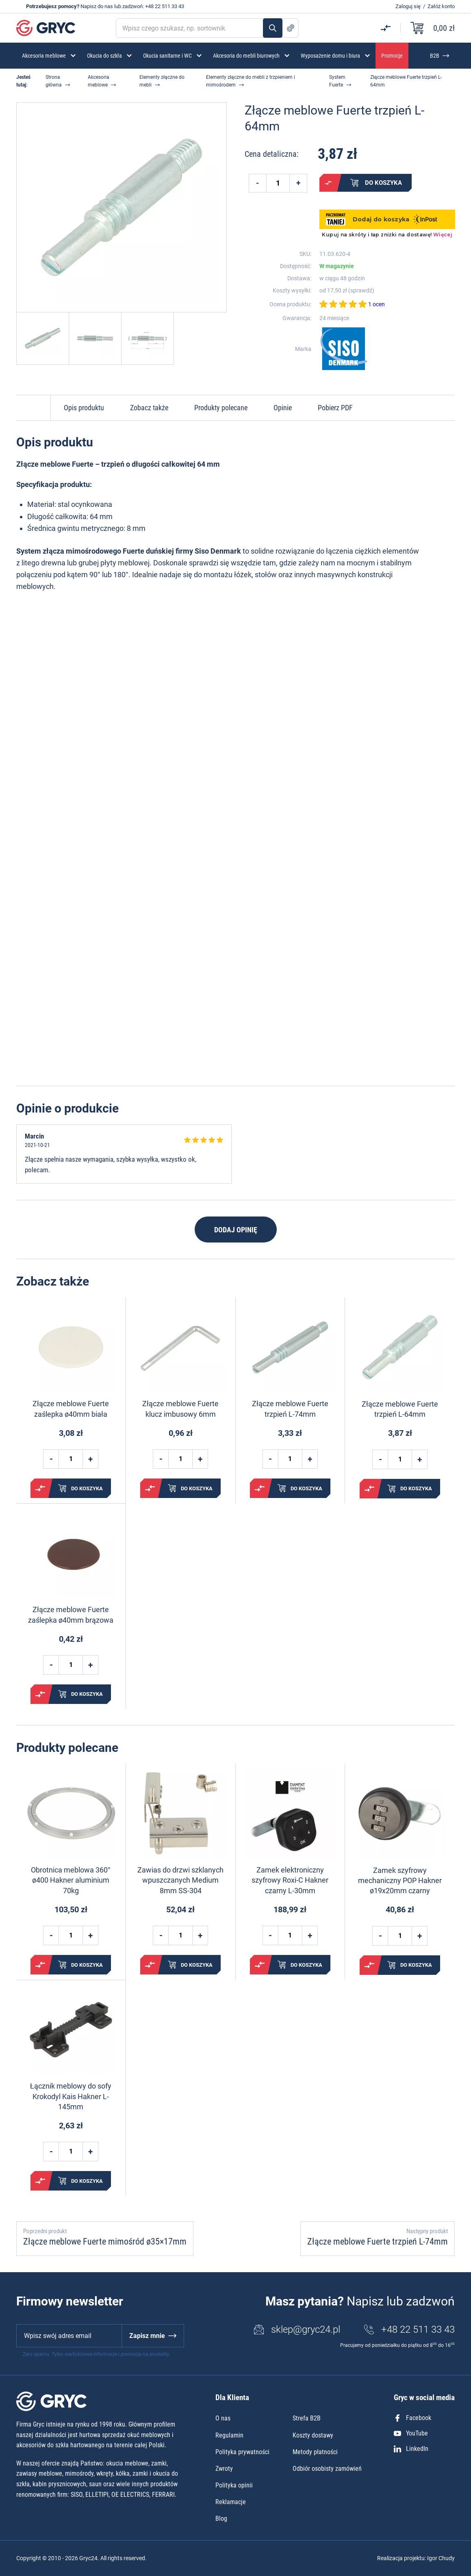  I want to click on Zaloguj się, so click(408, 6).